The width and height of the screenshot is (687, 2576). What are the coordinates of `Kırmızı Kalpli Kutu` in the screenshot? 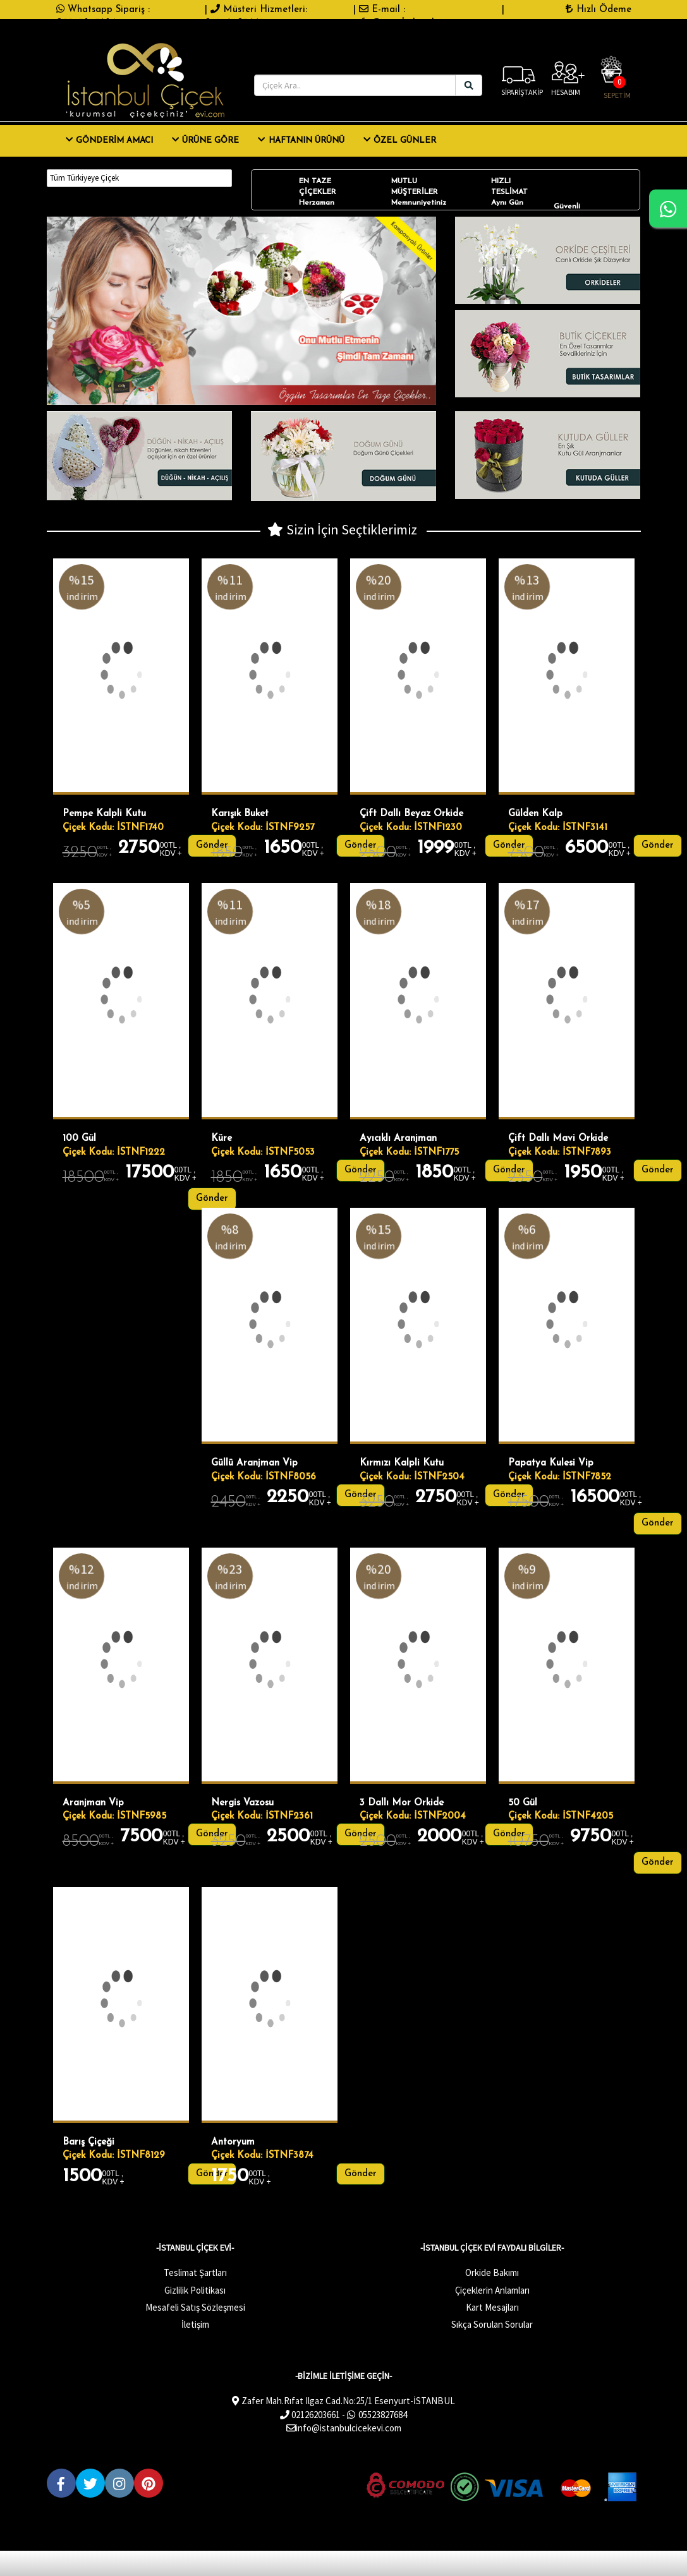 It's located at (402, 1463).